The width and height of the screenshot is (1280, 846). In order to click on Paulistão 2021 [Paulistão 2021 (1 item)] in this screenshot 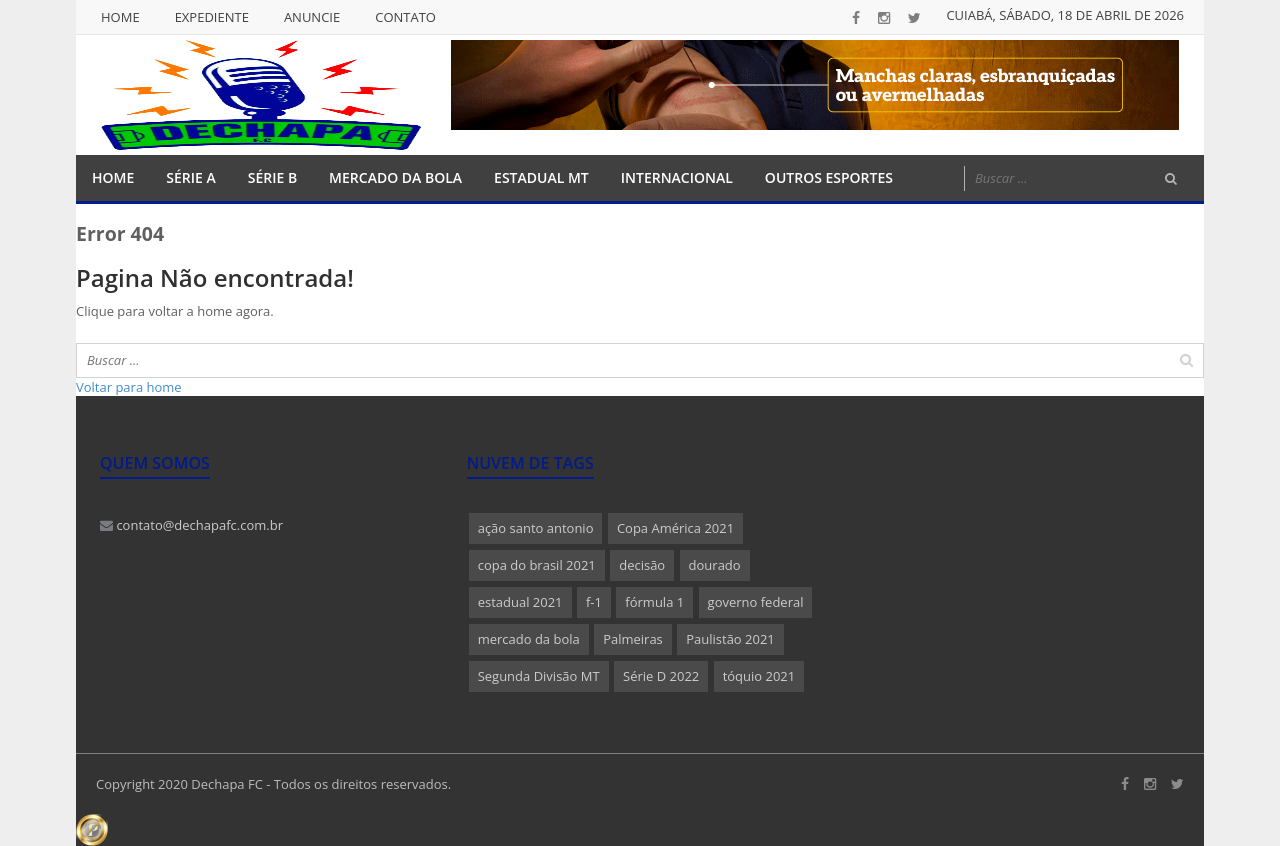, I will do `click(730, 639)`.